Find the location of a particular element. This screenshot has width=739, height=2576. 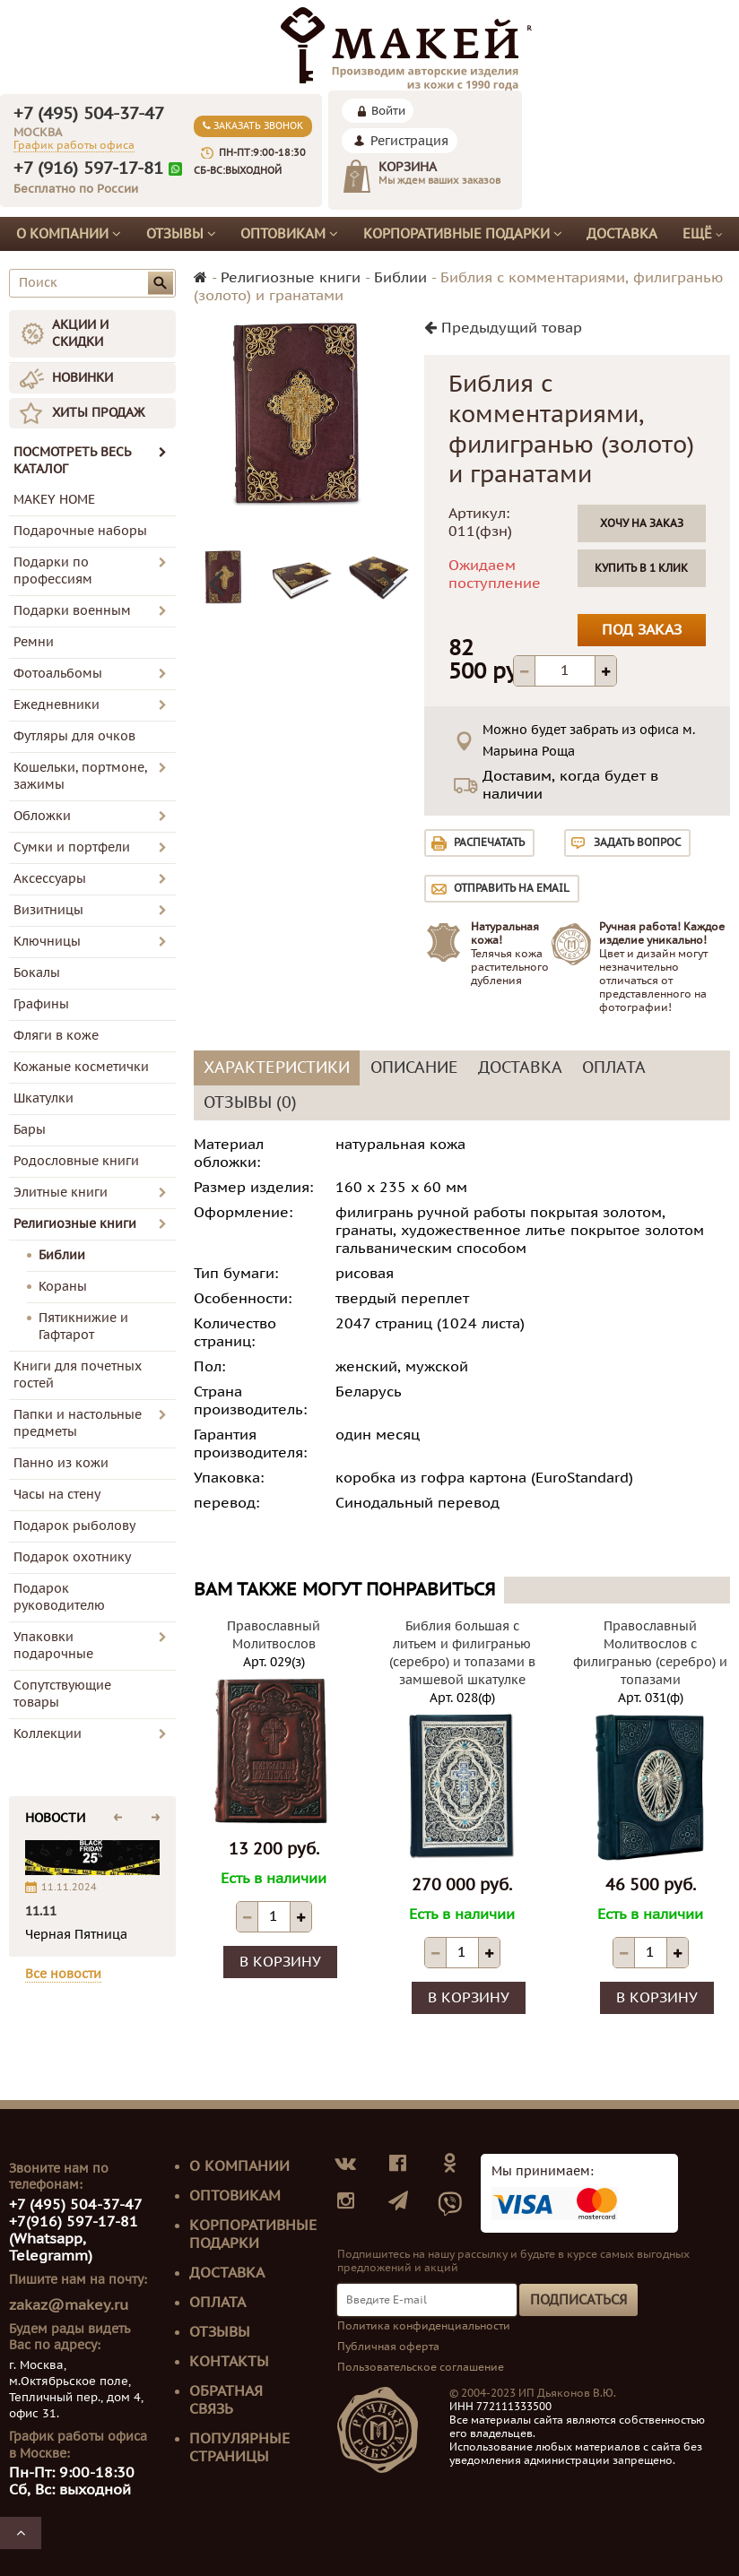

Сопутствующие товары is located at coordinates (62, 1694).